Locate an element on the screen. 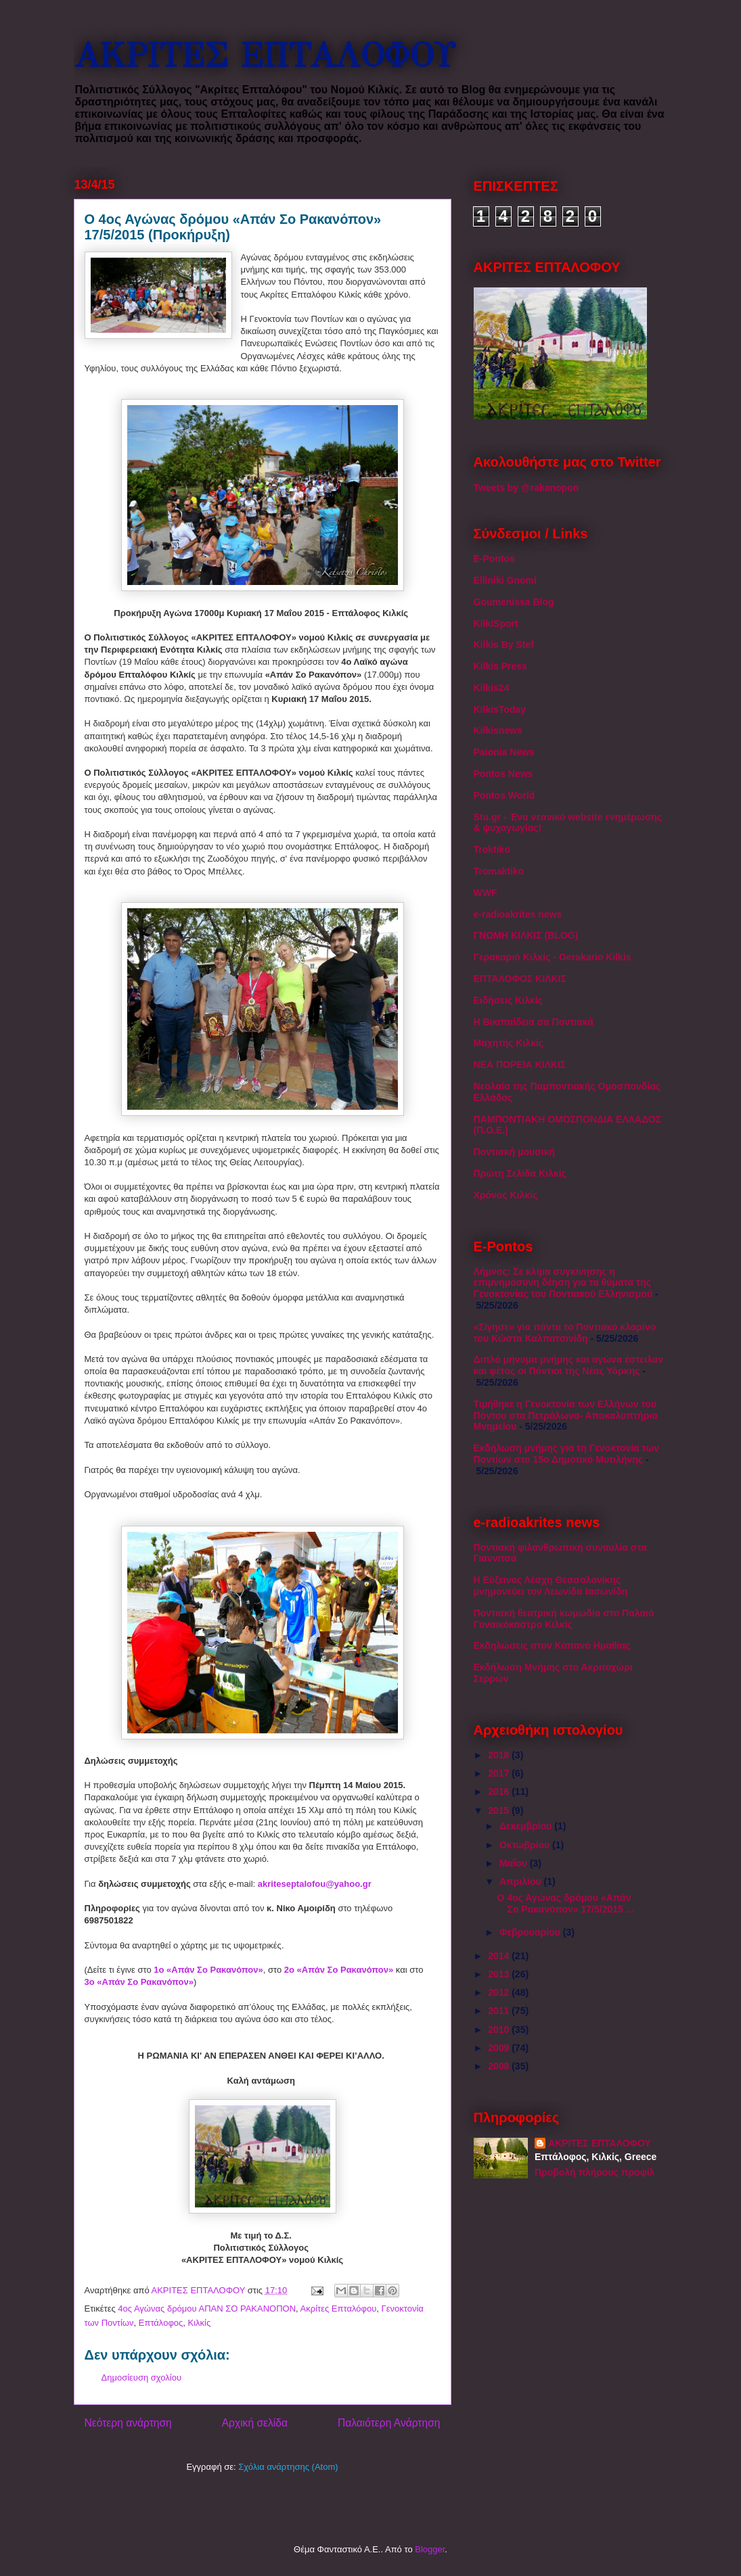 The width and height of the screenshot is (741, 2576). ΝΕΑ ΠΟΡΕΙΑ ΚΙΛΚΙΣ is located at coordinates (520, 1064).